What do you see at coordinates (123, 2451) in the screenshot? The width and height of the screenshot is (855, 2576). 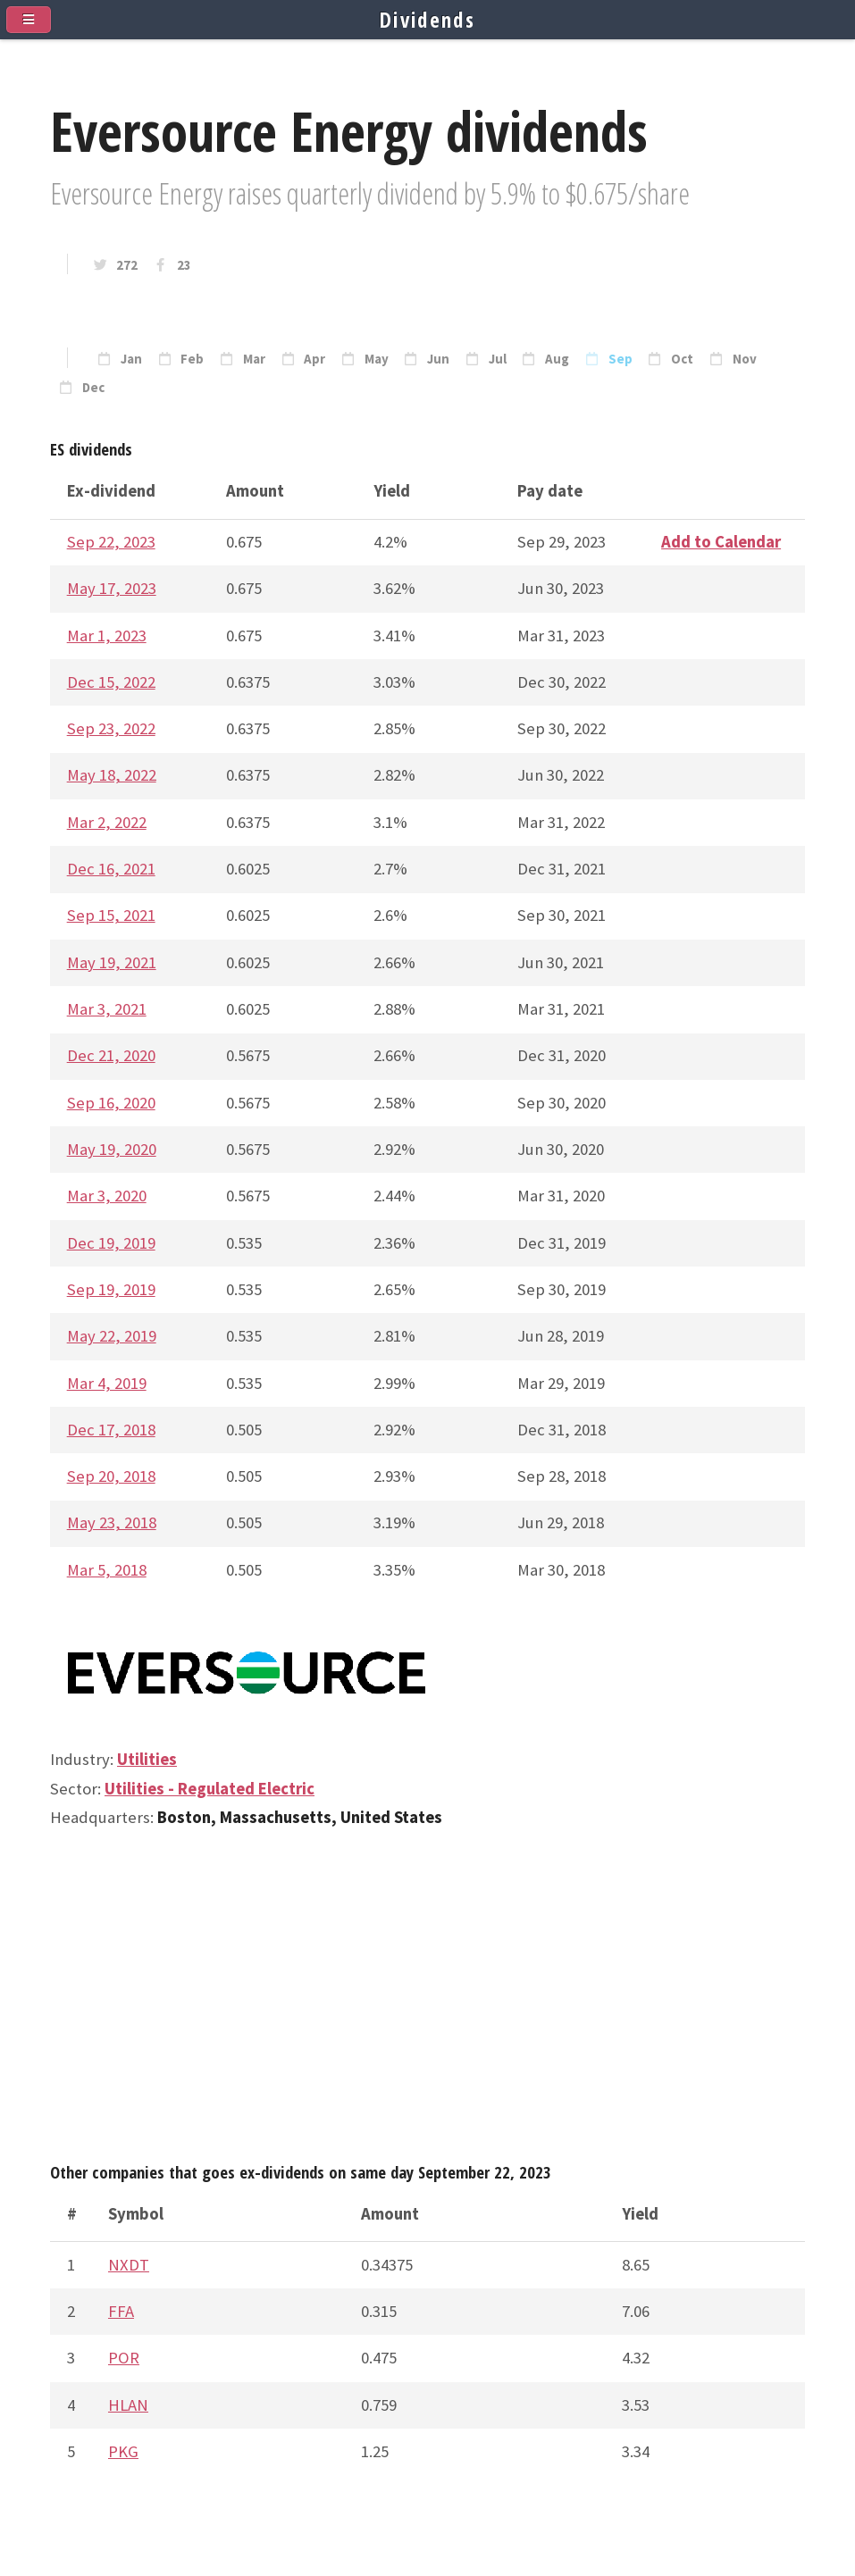 I see `PKG` at bounding box center [123, 2451].